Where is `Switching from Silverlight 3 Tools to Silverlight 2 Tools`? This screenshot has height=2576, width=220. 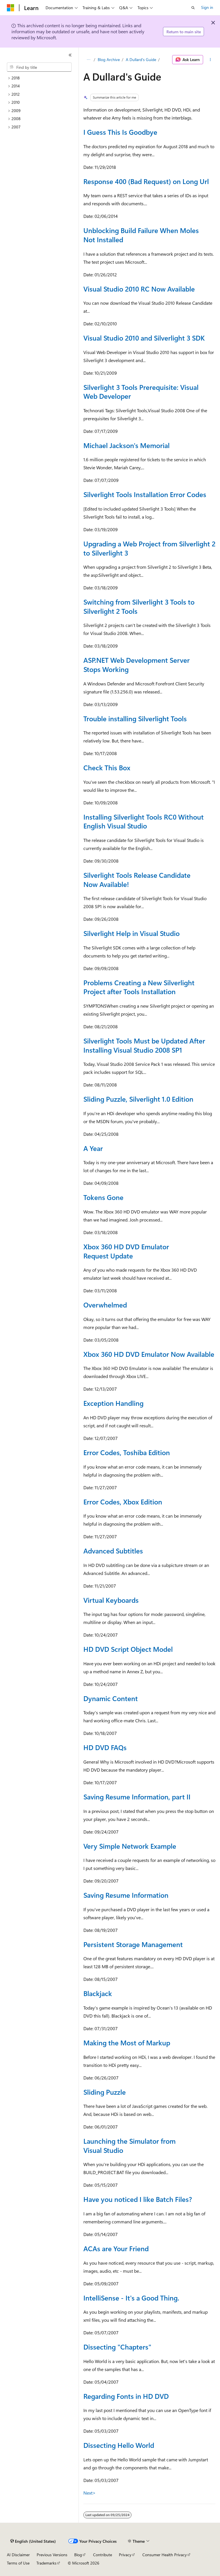 Switching from Silverlight 3 Tools to Silverlight 2 Tools is located at coordinates (139, 606).